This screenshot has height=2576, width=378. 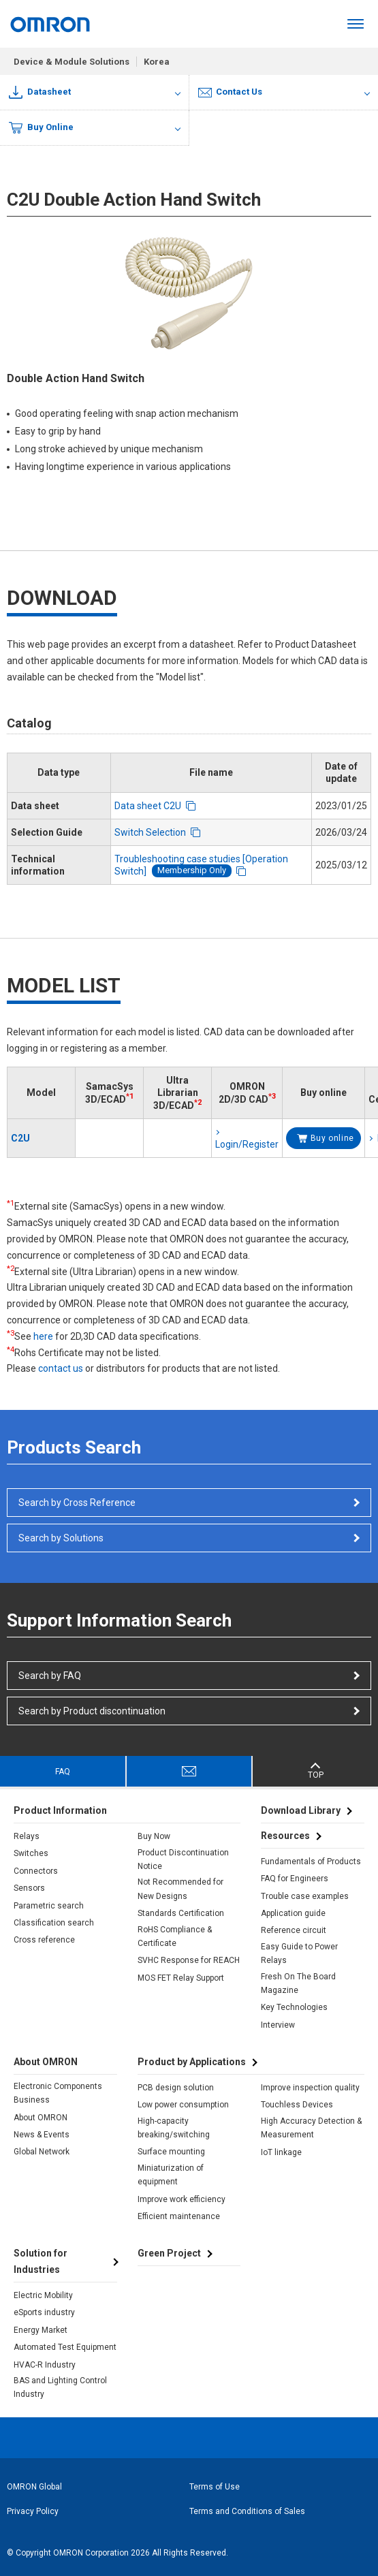 I want to click on Standards Certification, so click(x=181, y=1913).